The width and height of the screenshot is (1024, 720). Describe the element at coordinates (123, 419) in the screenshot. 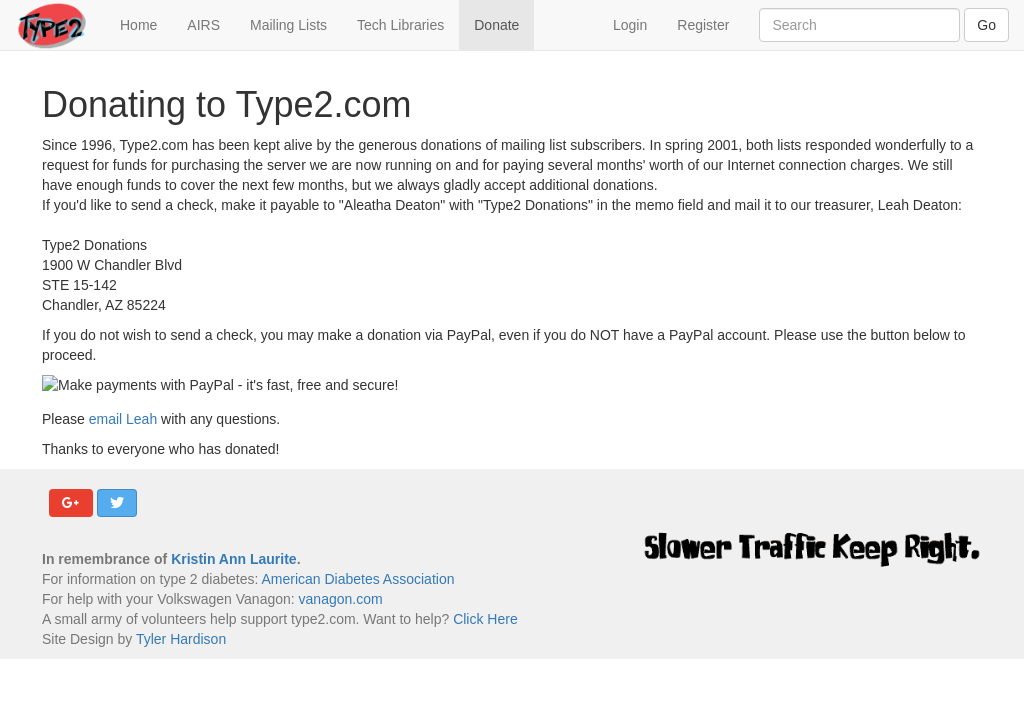

I see `email Leah` at that location.